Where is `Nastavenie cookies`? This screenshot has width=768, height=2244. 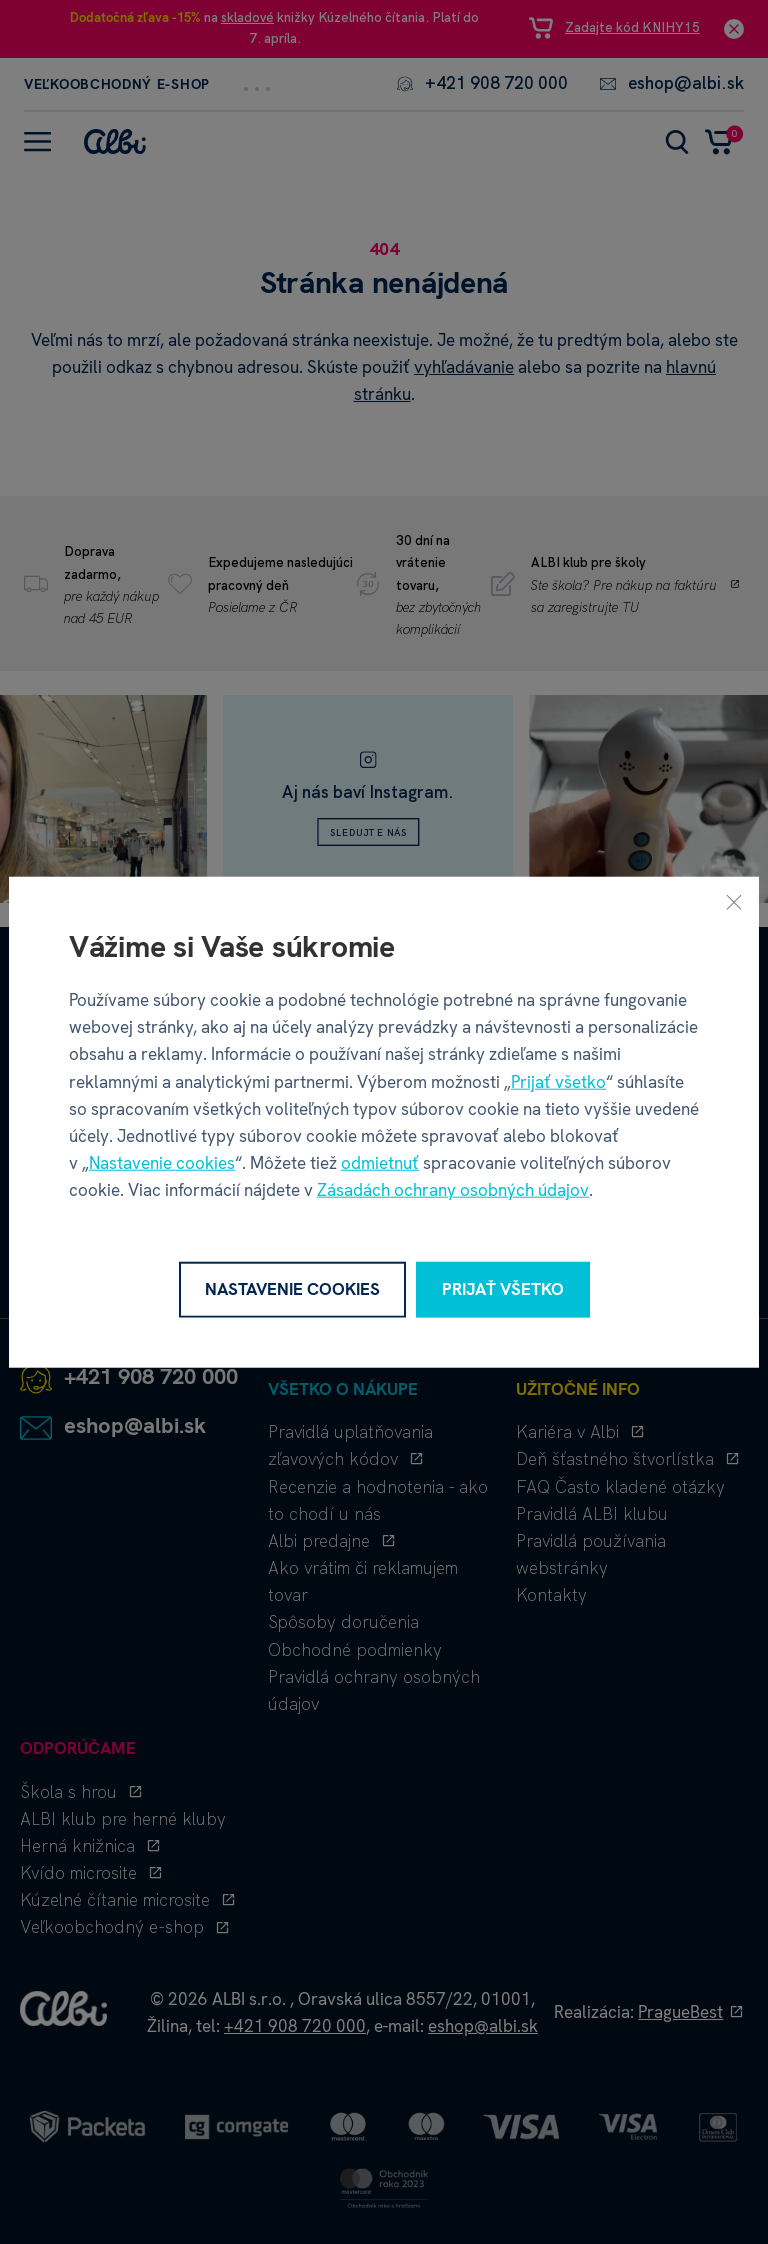 Nastavenie cookies is located at coordinates (162, 1163).